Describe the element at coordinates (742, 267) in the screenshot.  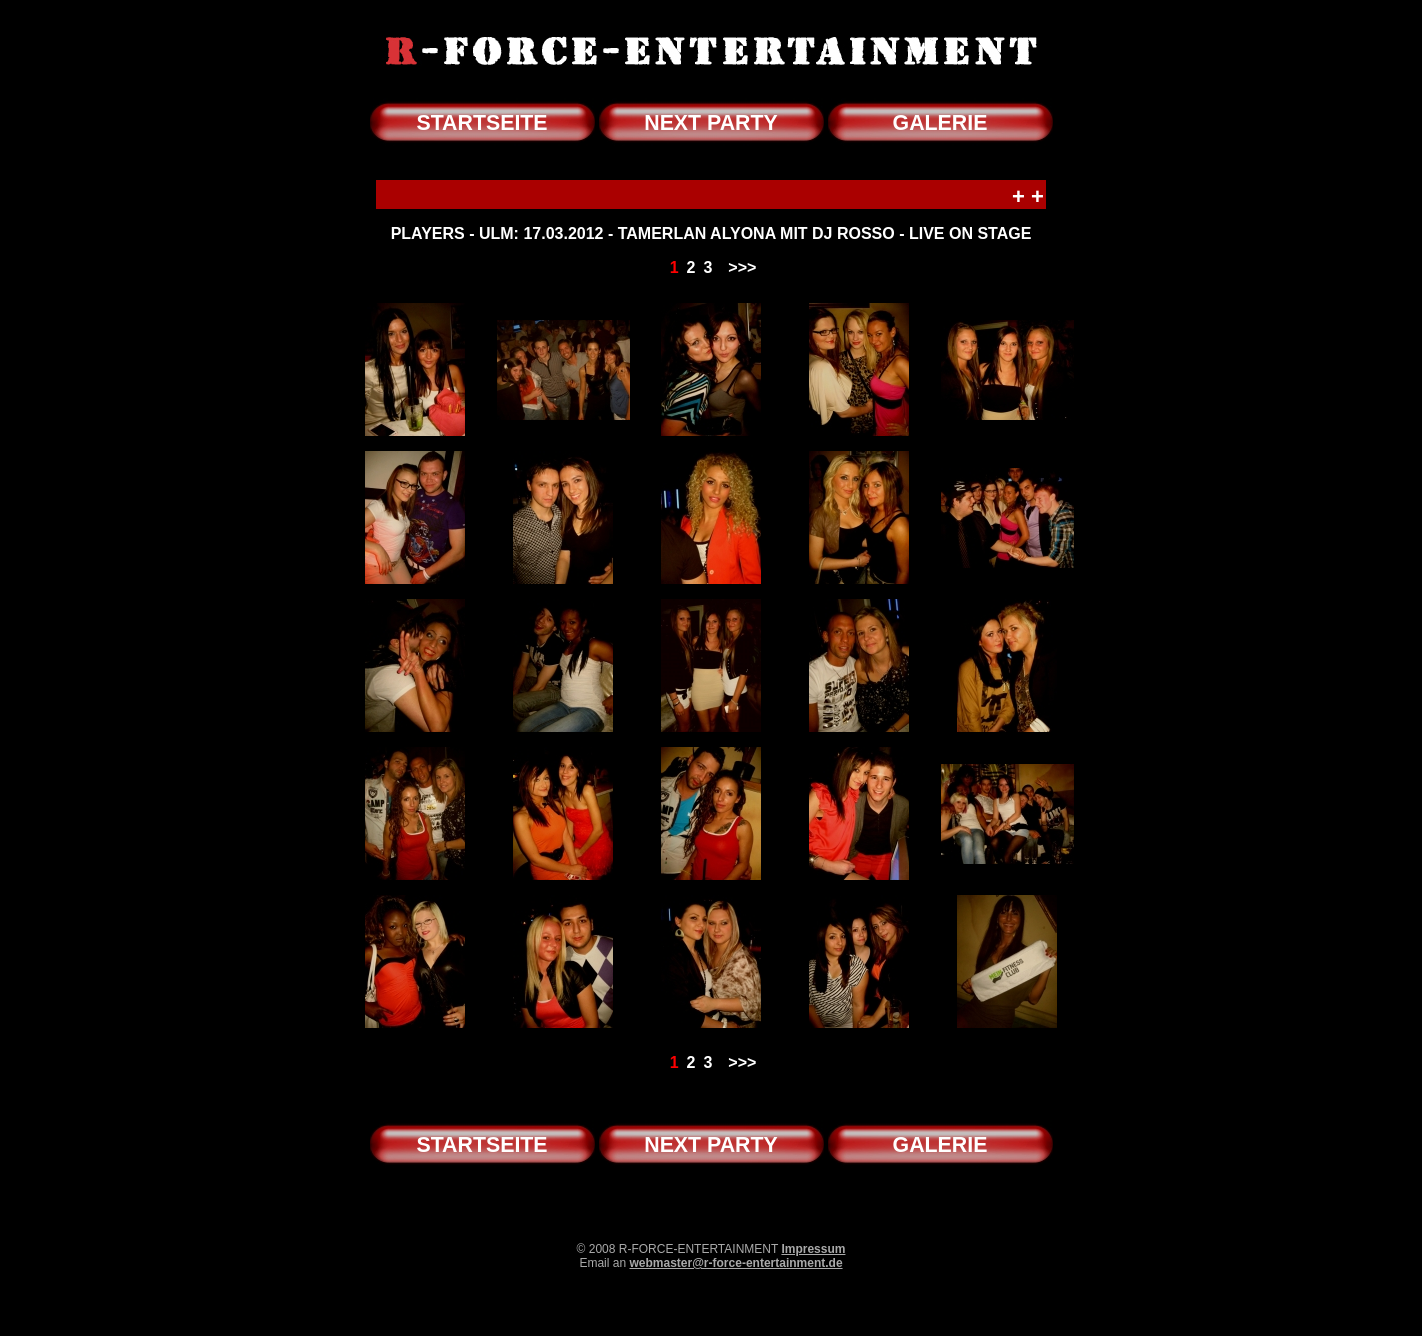
I see `>>>` at that location.